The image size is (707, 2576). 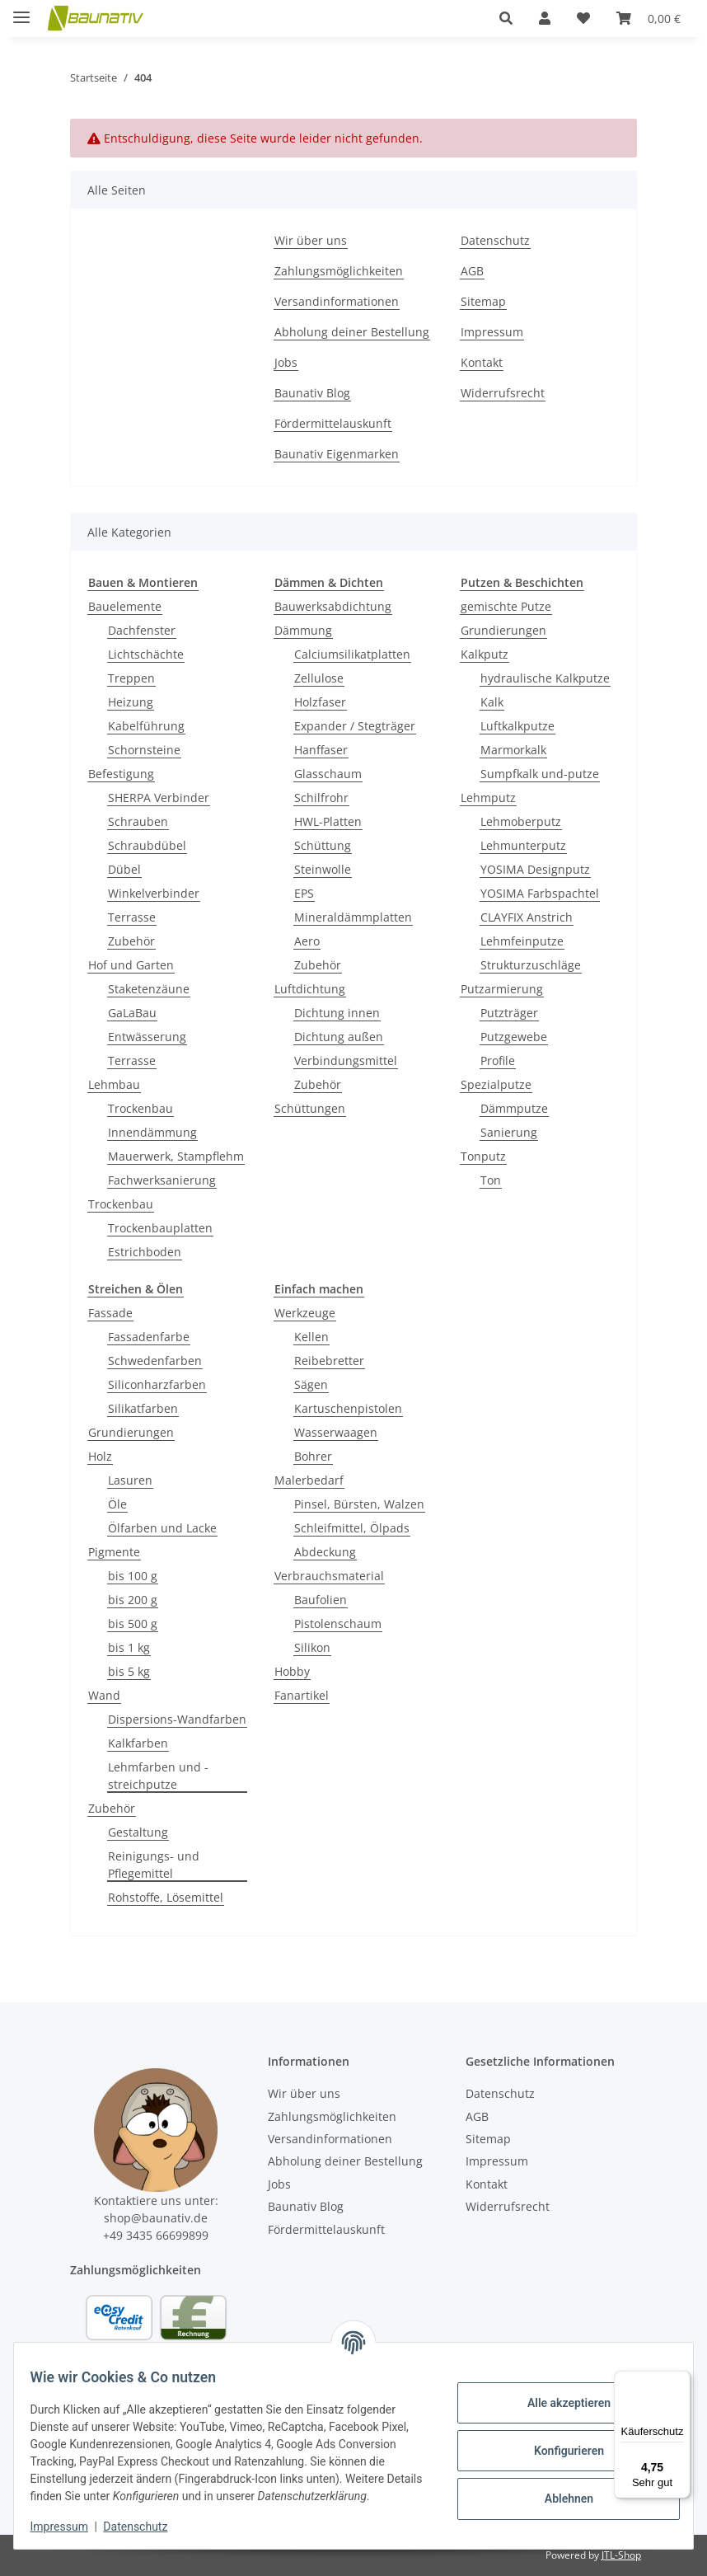 What do you see at coordinates (146, 2526) in the screenshot?
I see `Datenschutz` at bounding box center [146, 2526].